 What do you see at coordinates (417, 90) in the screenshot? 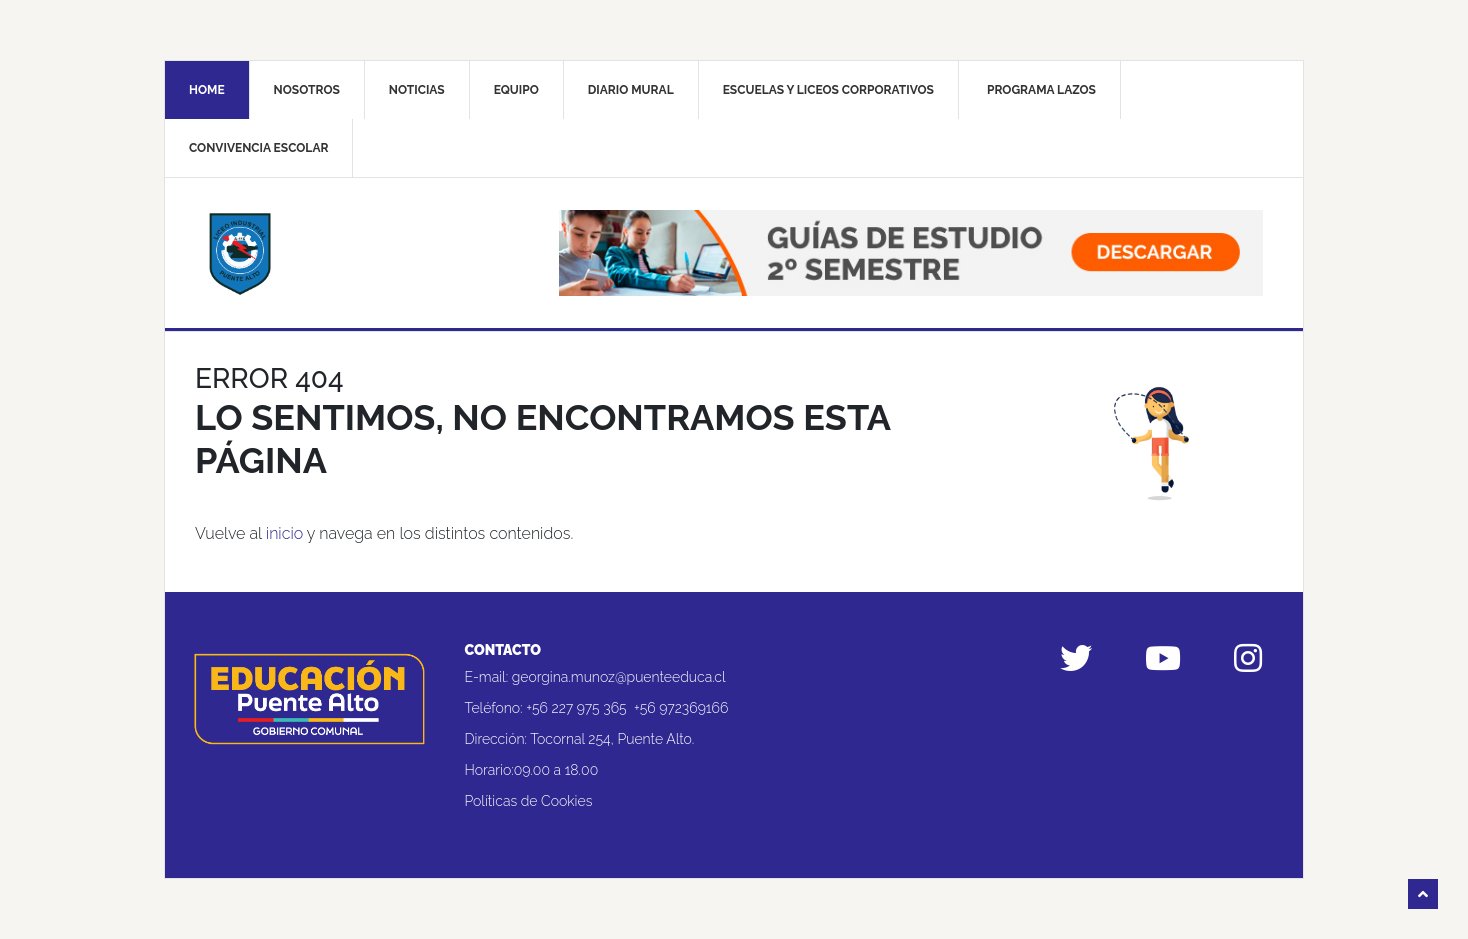
I see `Noticias` at bounding box center [417, 90].